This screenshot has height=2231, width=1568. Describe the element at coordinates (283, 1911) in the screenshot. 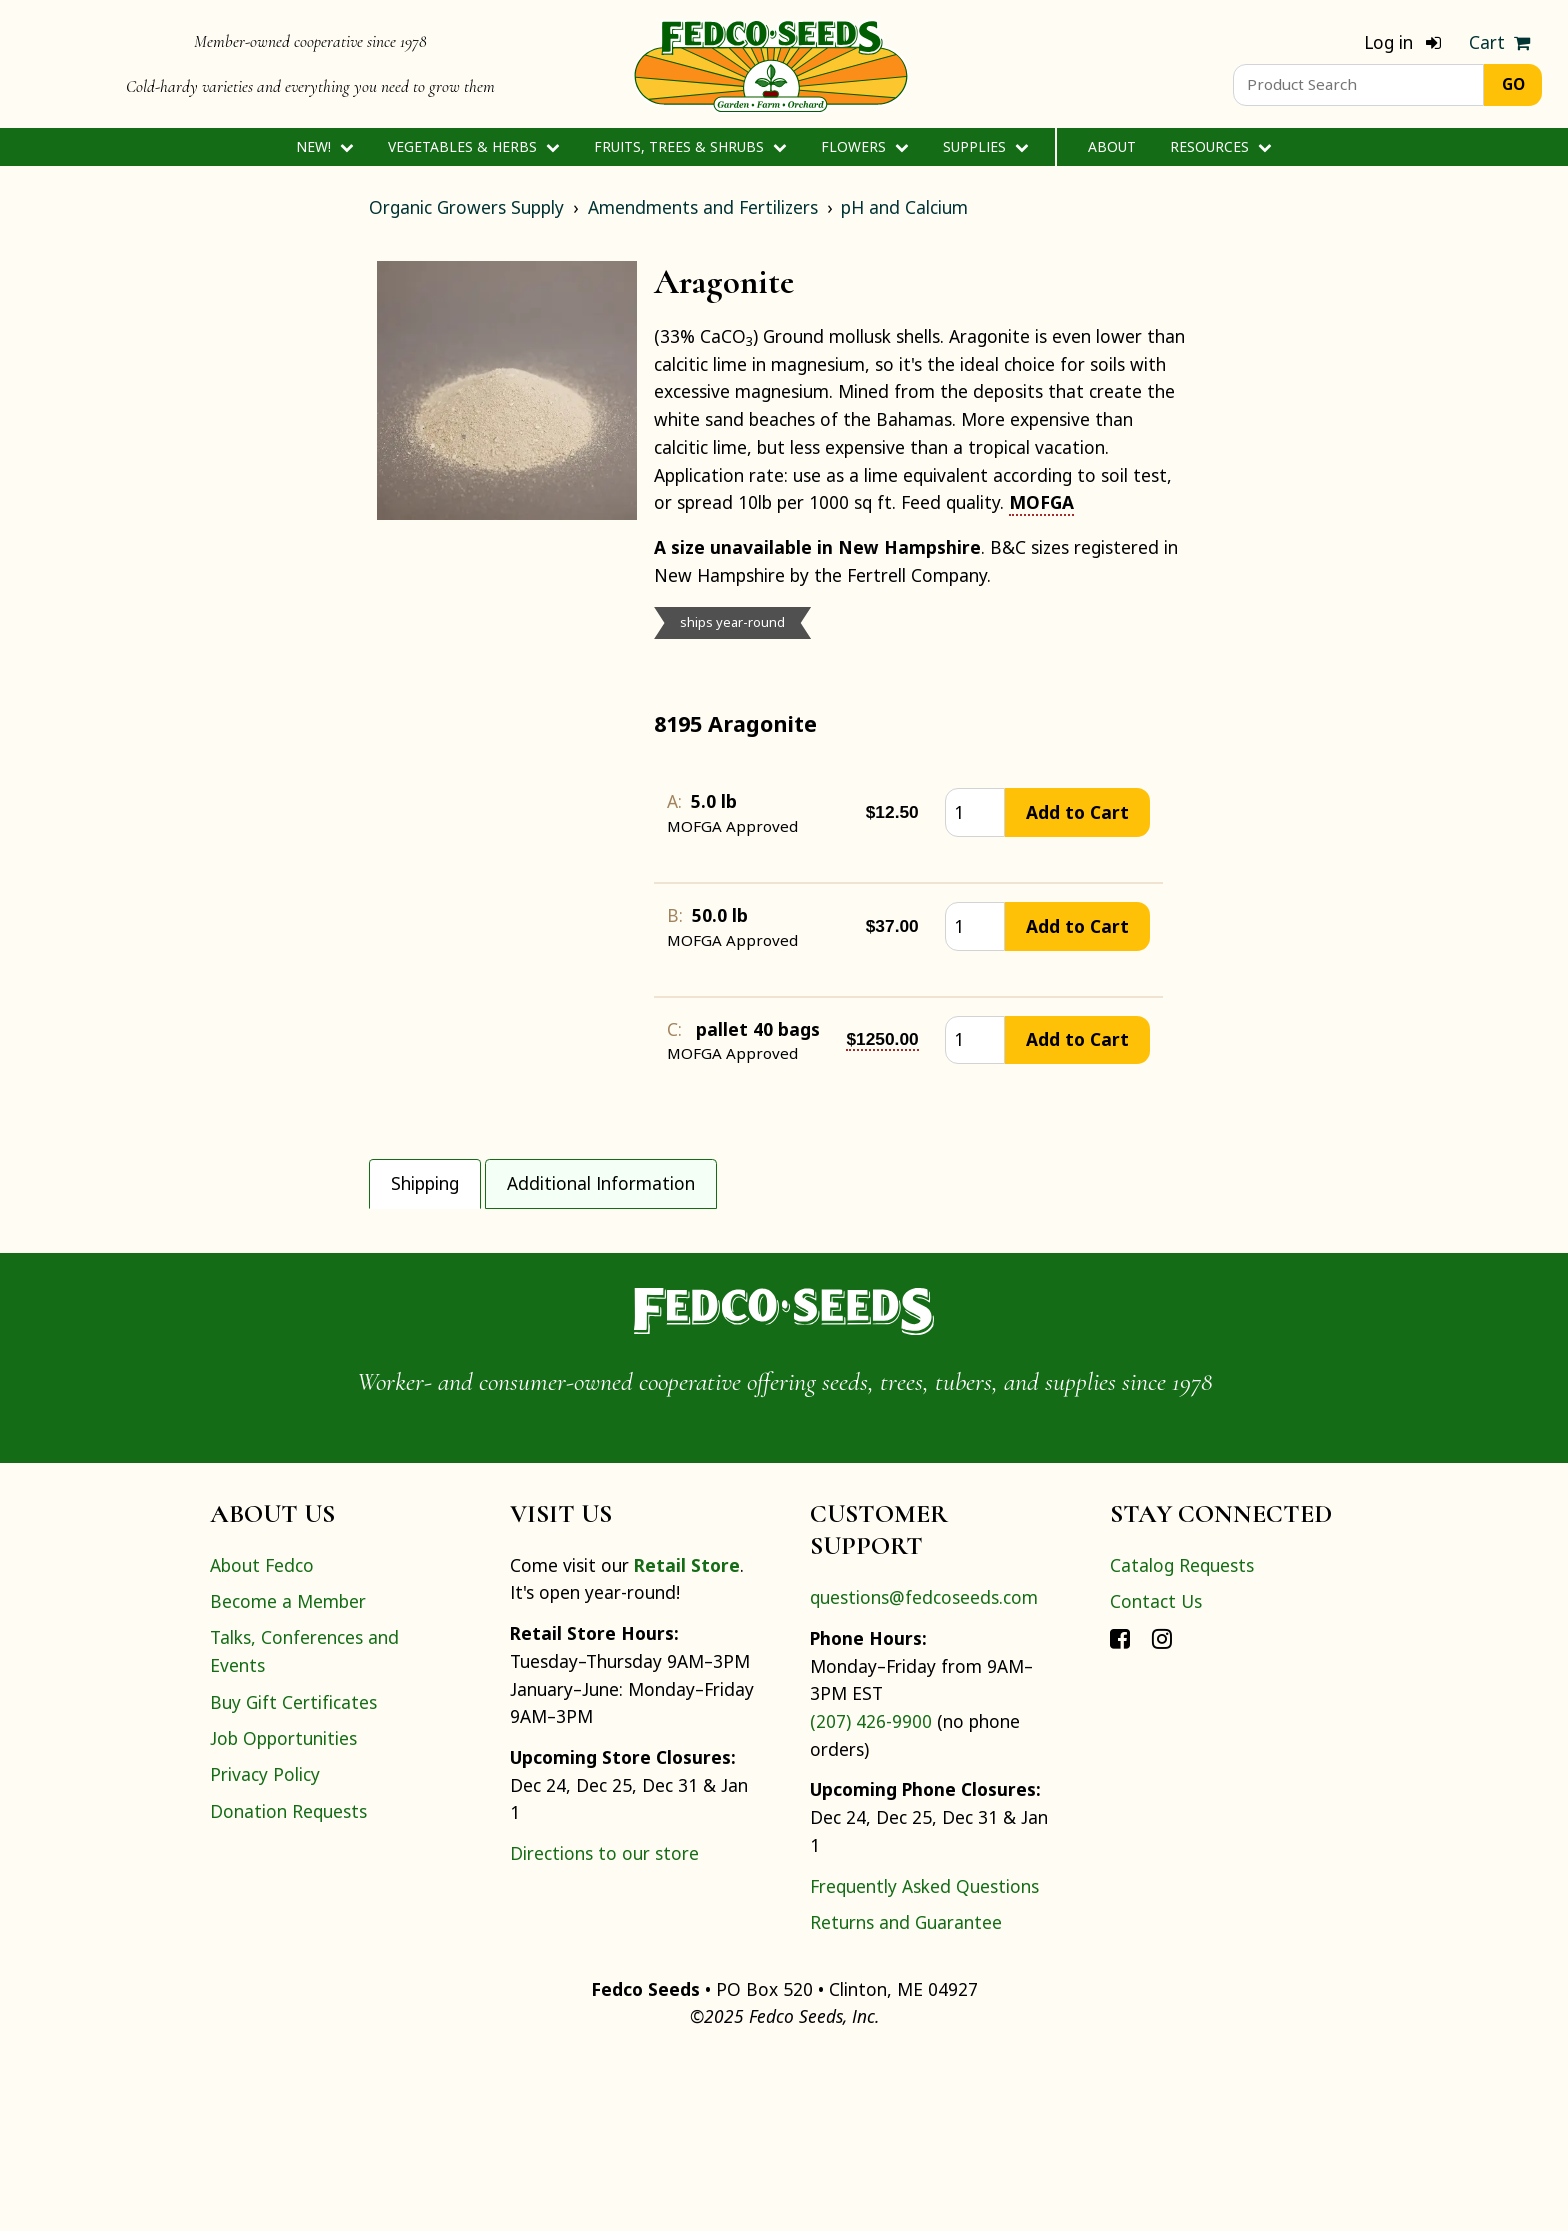

I see `Job Opportunities` at that location.